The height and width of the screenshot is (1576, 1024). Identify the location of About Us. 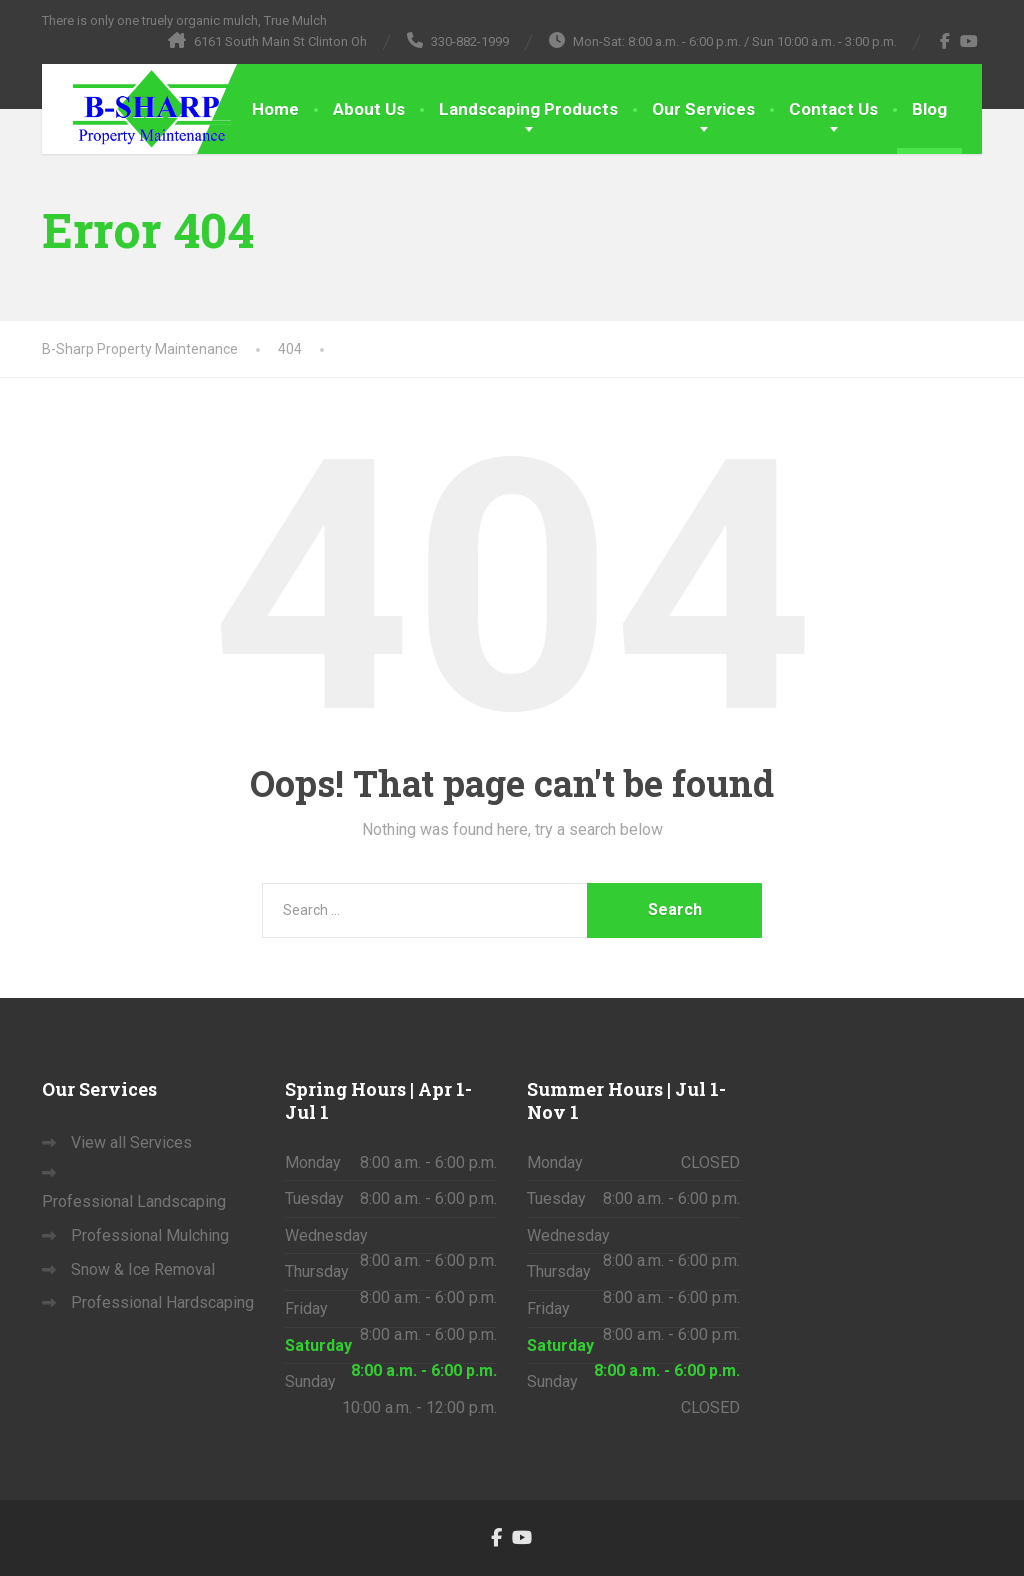
(369, 109).